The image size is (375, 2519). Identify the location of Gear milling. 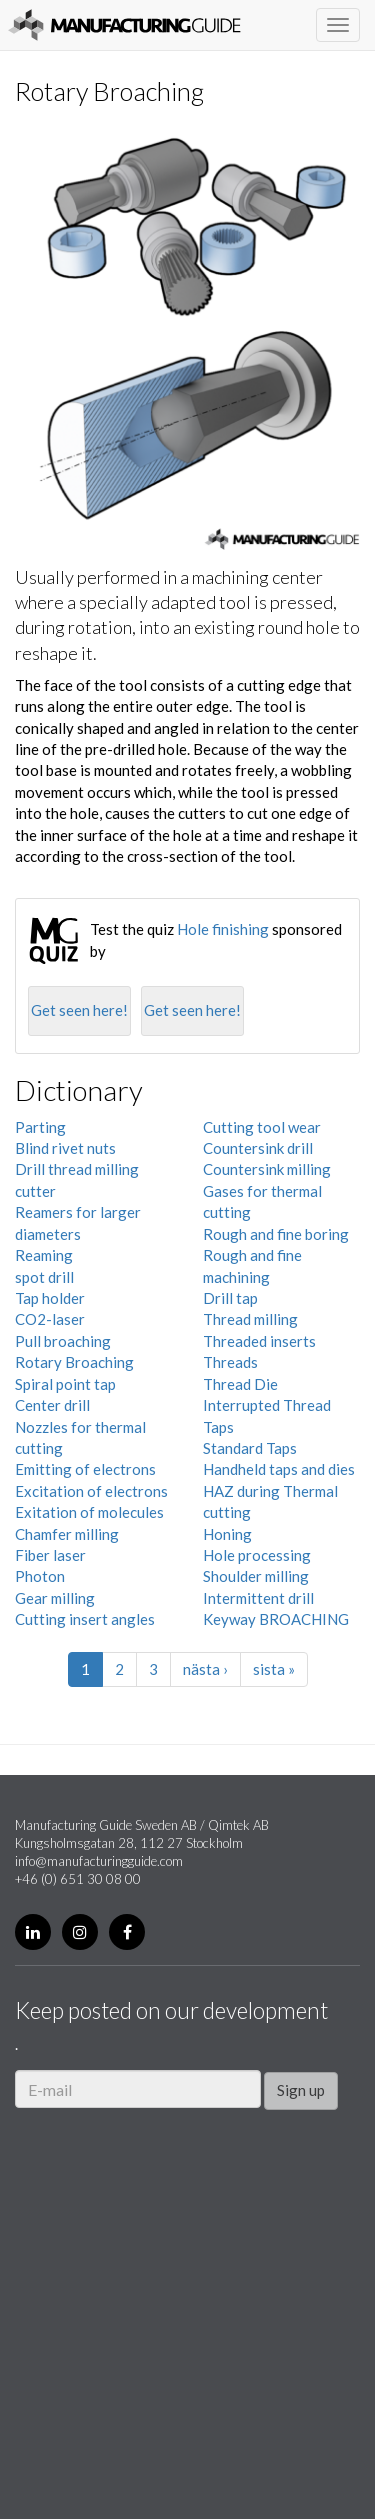
(55, 1598).